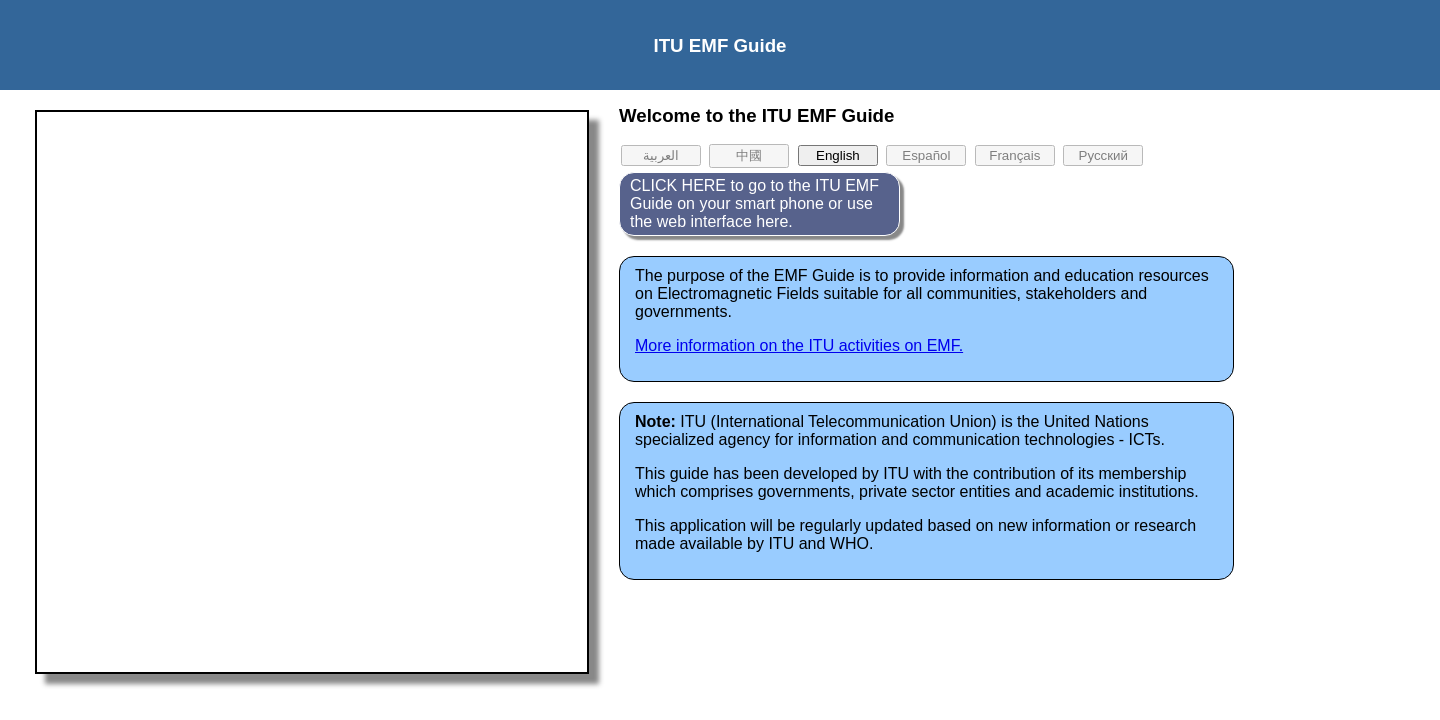 Image resolution: width=1440 pixels, height=720 pixels. I want to click on English, so click(838, 155).